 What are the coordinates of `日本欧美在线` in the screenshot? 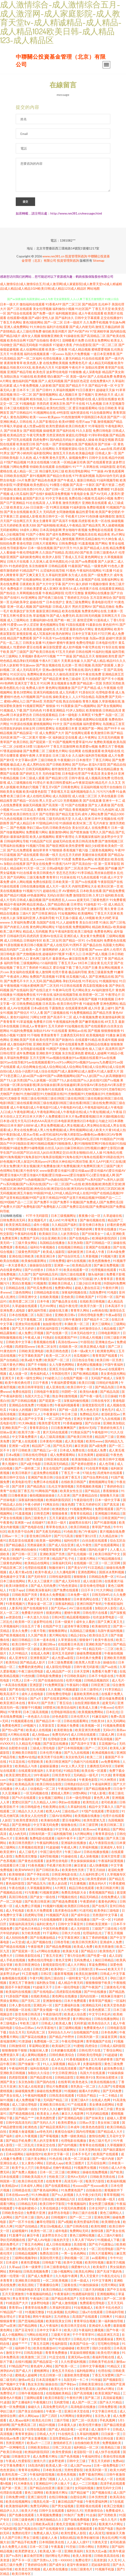 It's located at (52, 2470).